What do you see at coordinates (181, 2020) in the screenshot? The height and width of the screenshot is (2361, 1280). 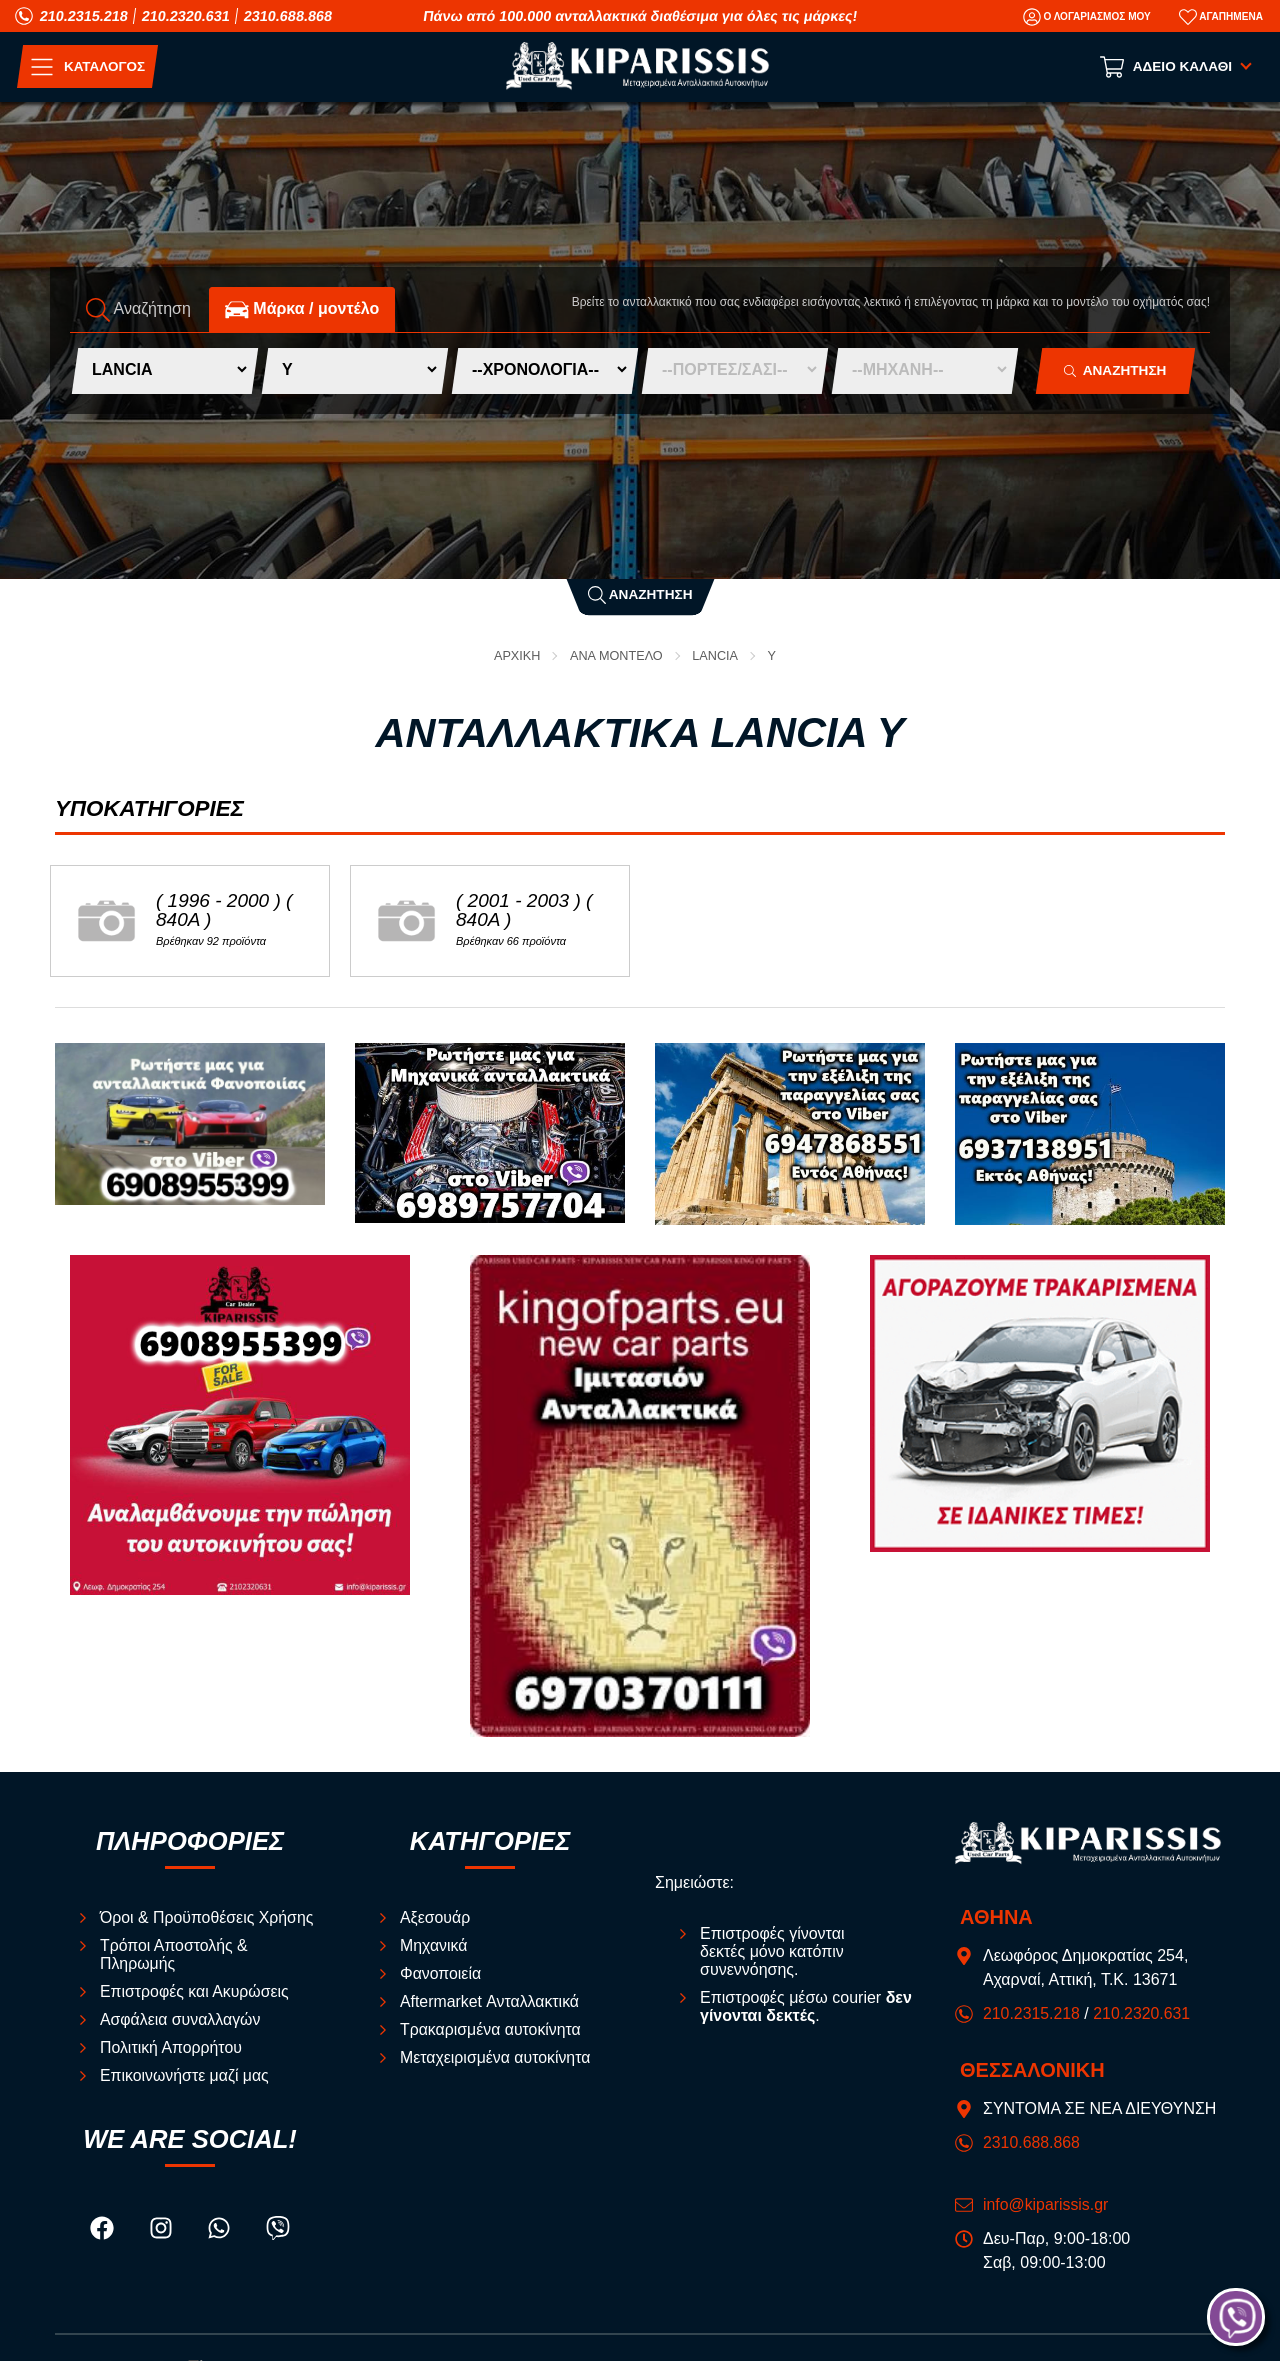 I see `Ασφάλεια συναλλαγών` at bounding box center [181, 2020].